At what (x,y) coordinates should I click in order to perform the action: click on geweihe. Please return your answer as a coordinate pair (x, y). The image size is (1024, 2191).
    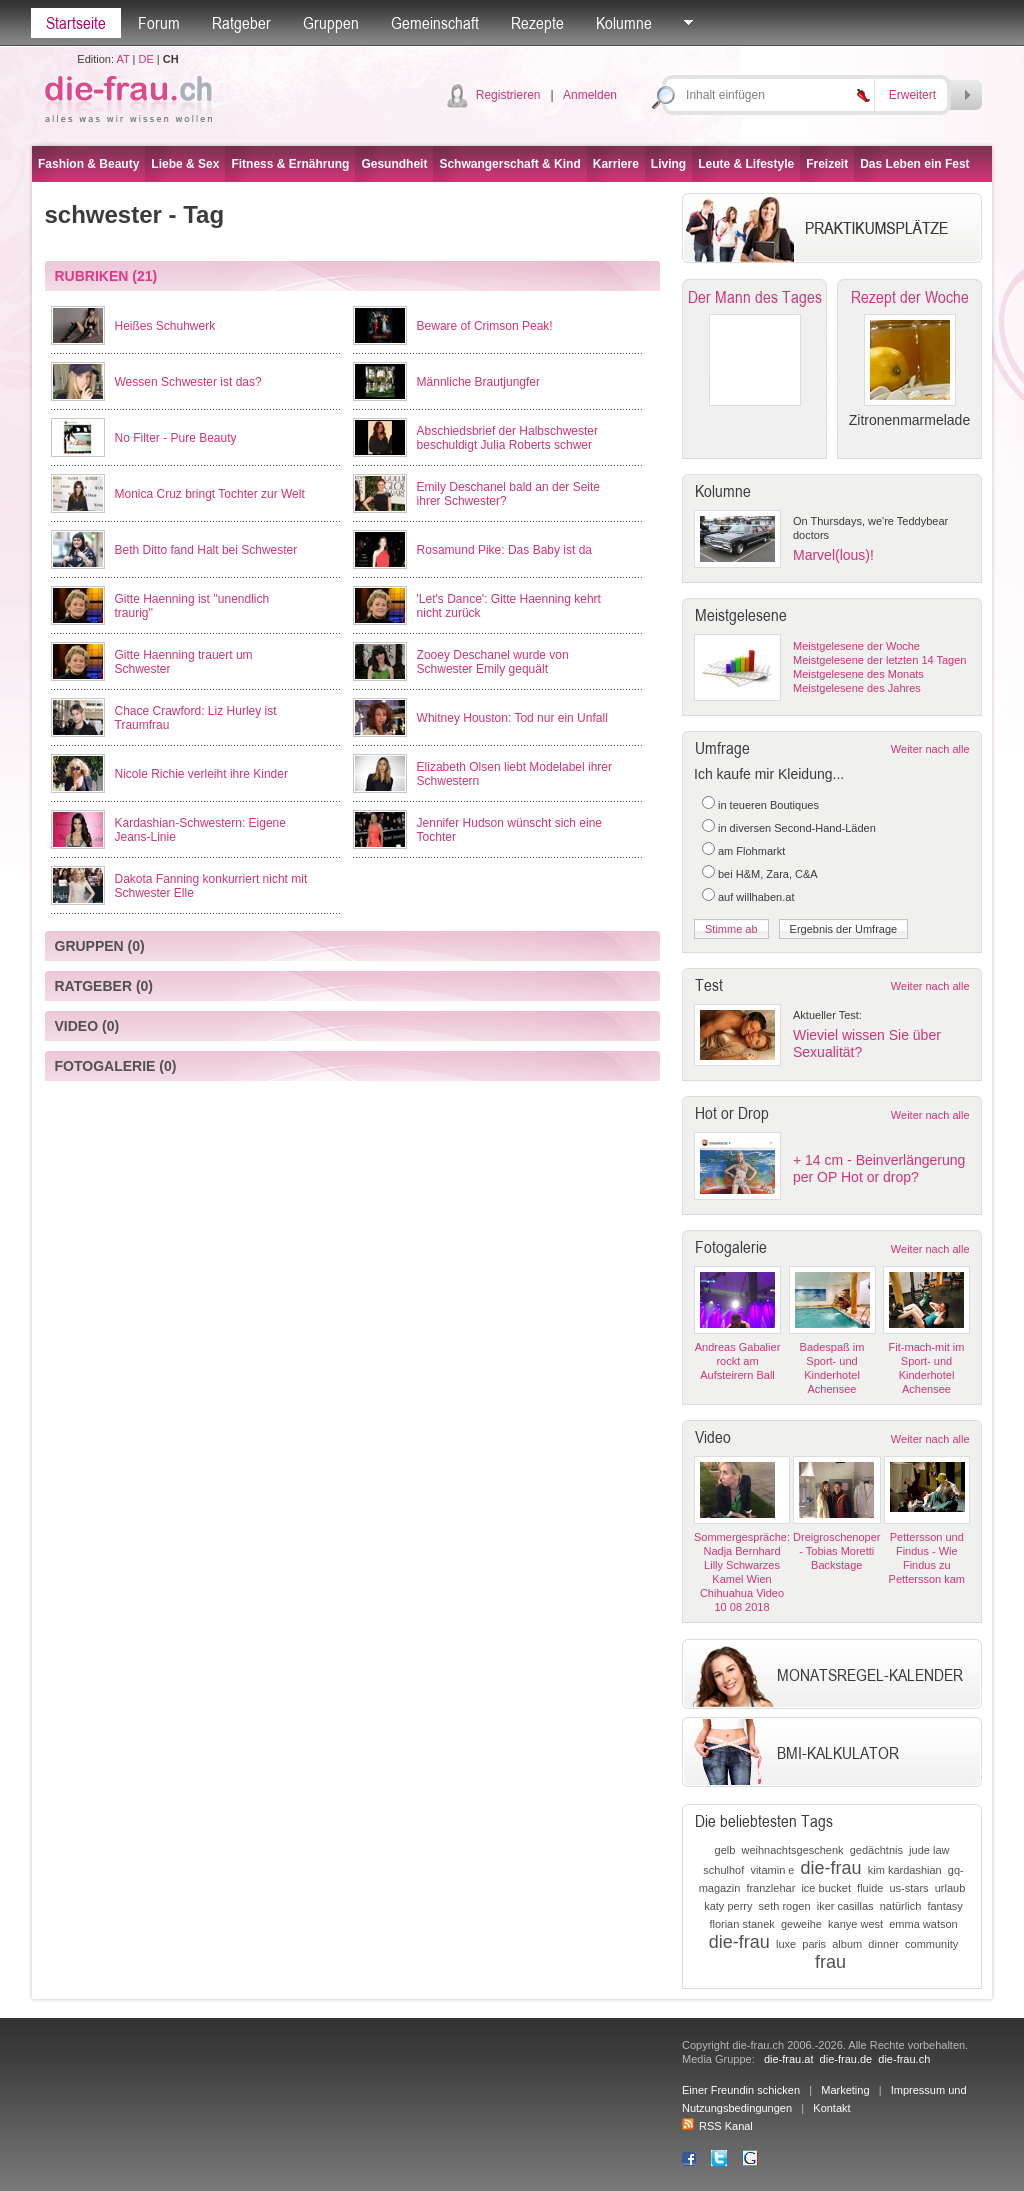
    Looking at the image, I should click on (801, 1924).